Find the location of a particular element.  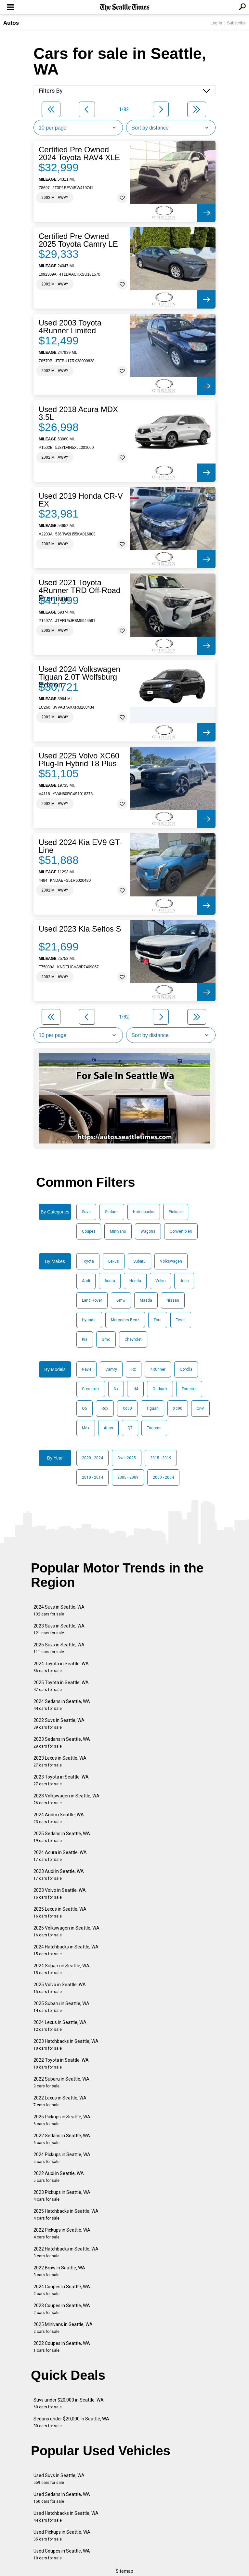

Id4 is located at coordinates (135, 1389).